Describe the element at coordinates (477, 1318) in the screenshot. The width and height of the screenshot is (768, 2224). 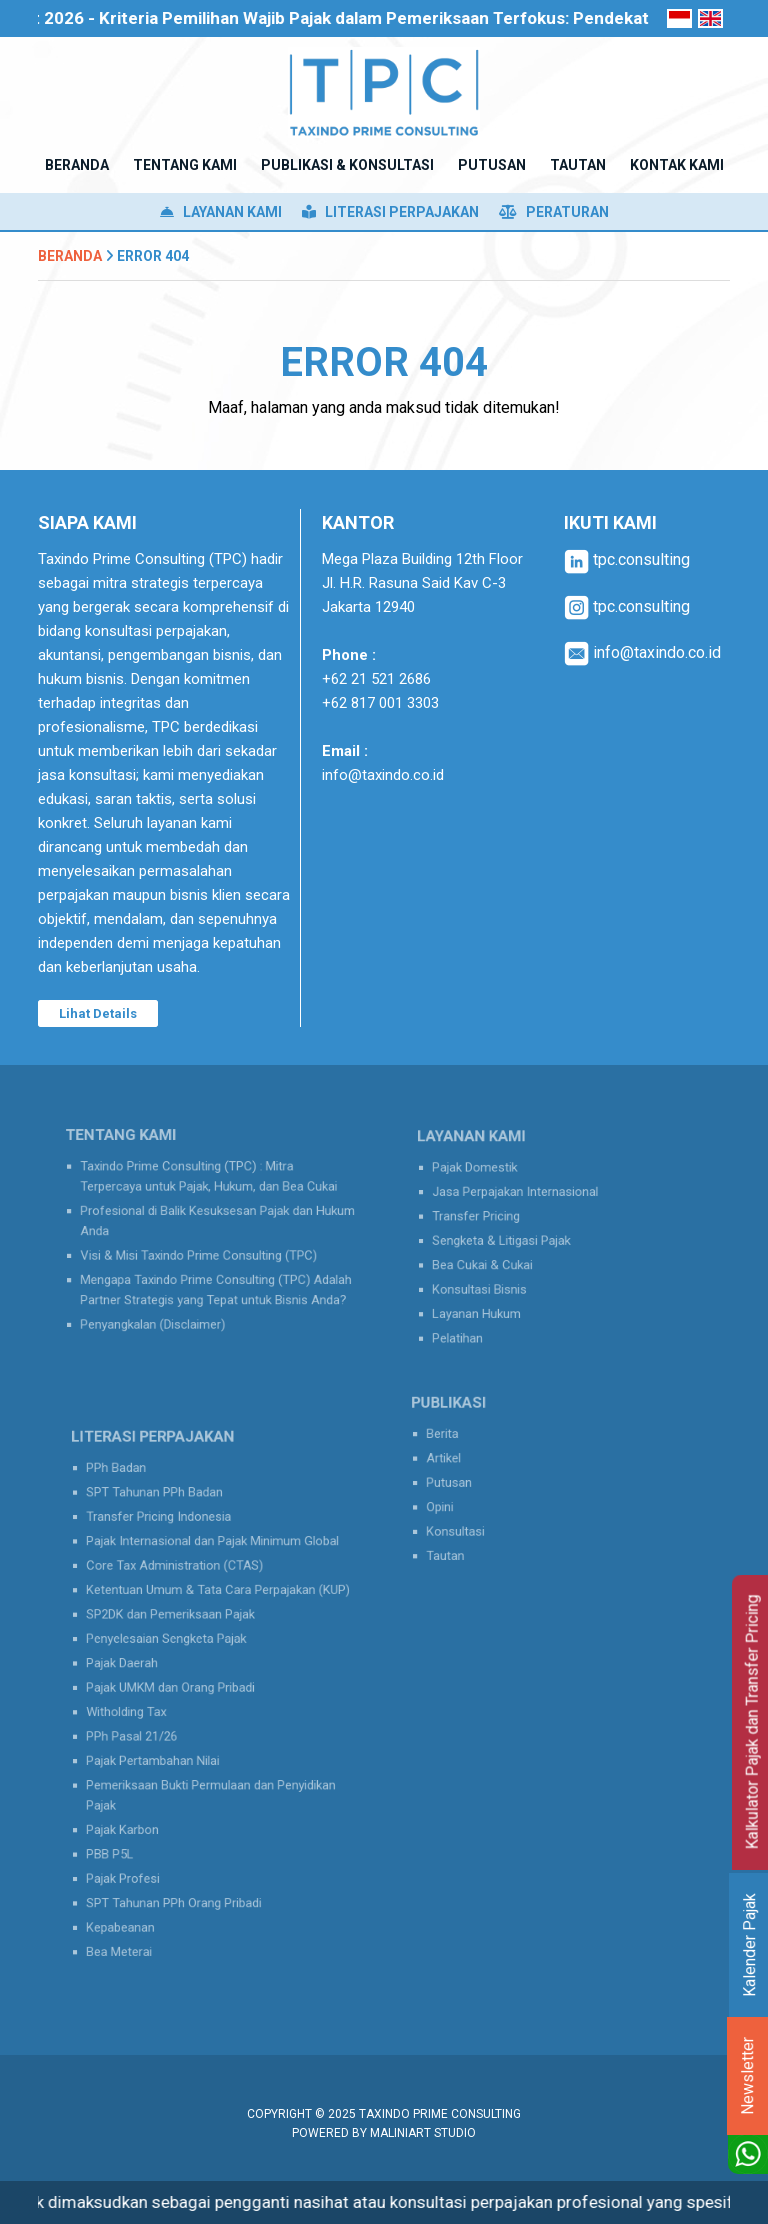
I see `Pelatihan` at that location.